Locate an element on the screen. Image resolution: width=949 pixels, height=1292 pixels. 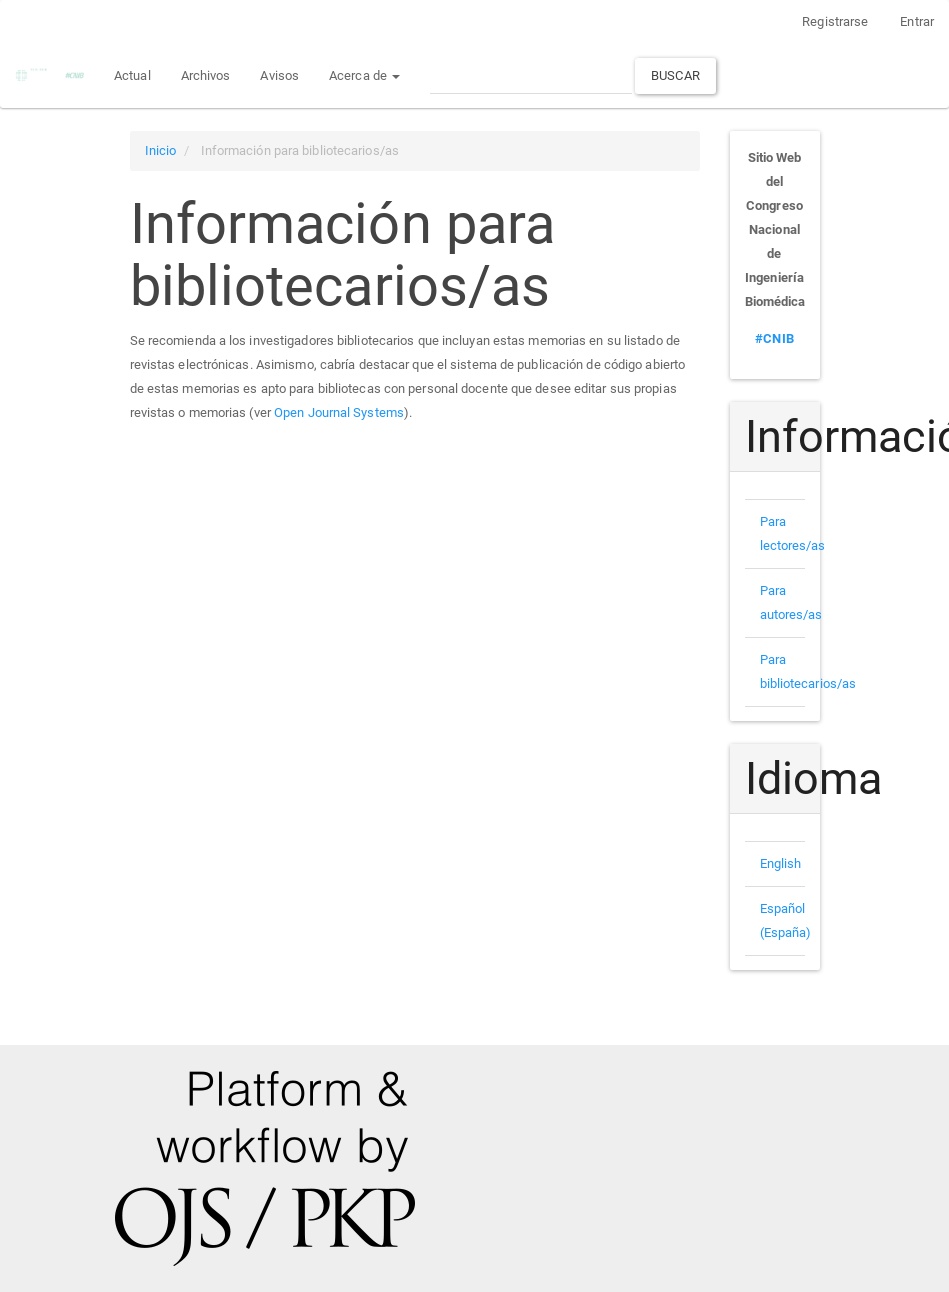
Avisos is located at coordinates (279, 75).